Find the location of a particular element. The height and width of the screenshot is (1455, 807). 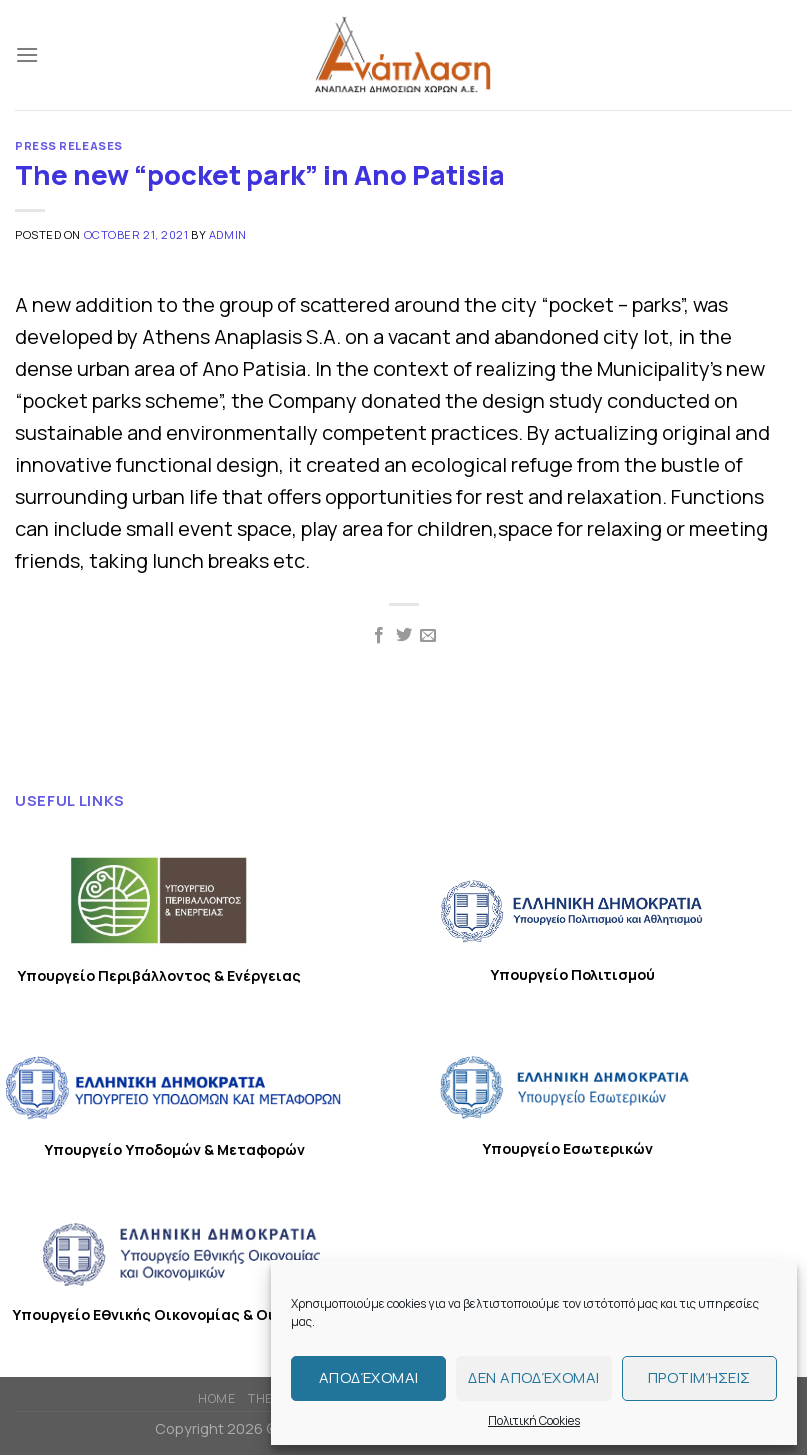

HOME is located at coordinates (216, 1398).